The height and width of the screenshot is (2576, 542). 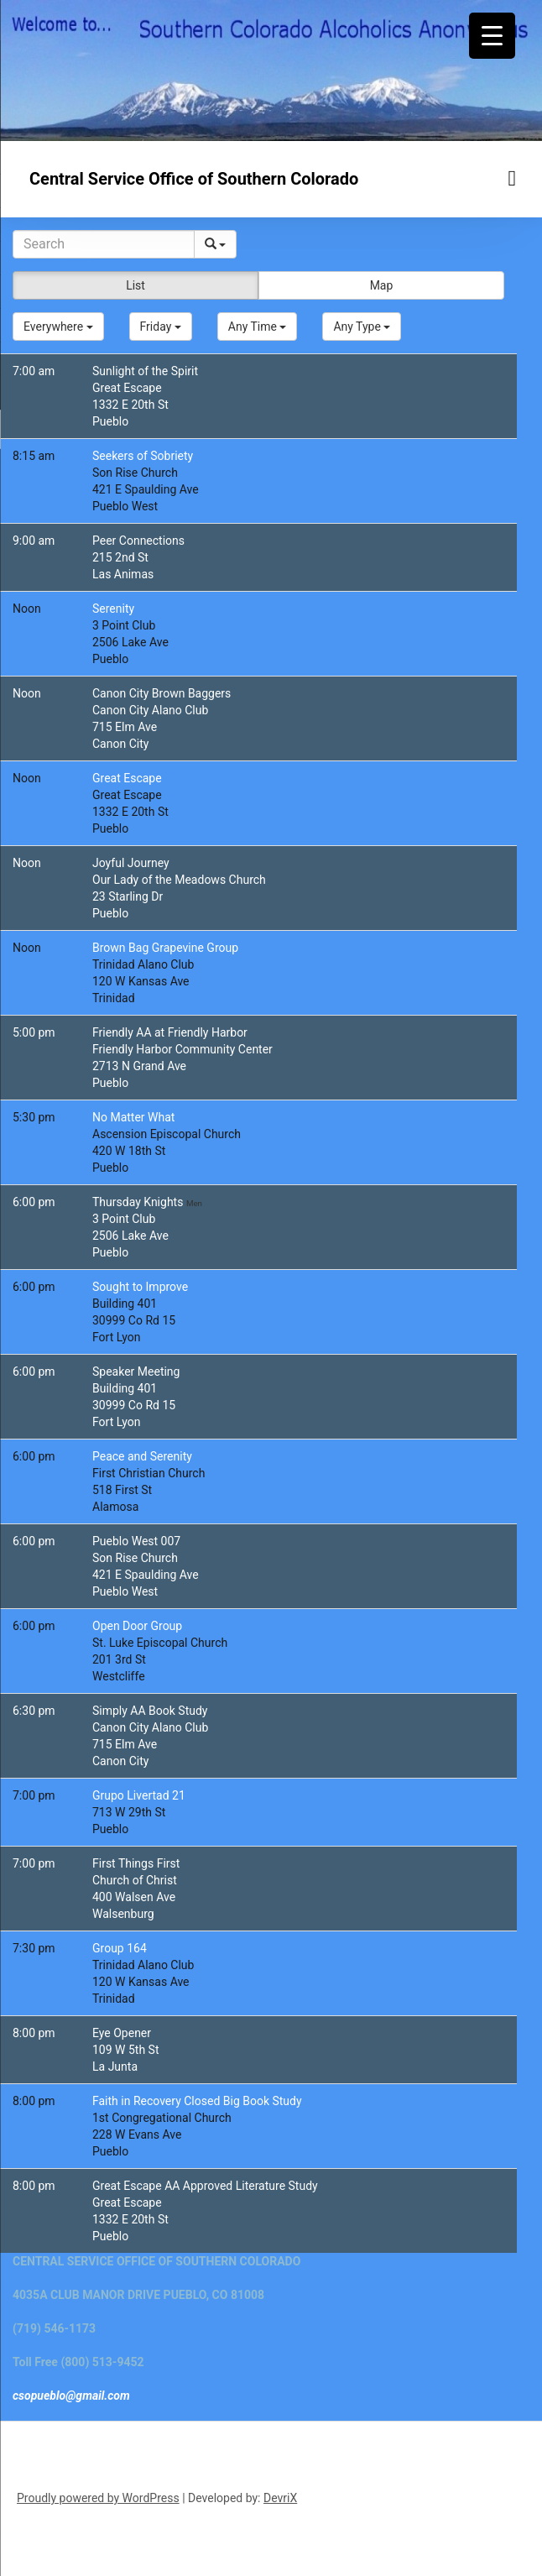 I want to click on Serenity, so click(x=113, y=608).